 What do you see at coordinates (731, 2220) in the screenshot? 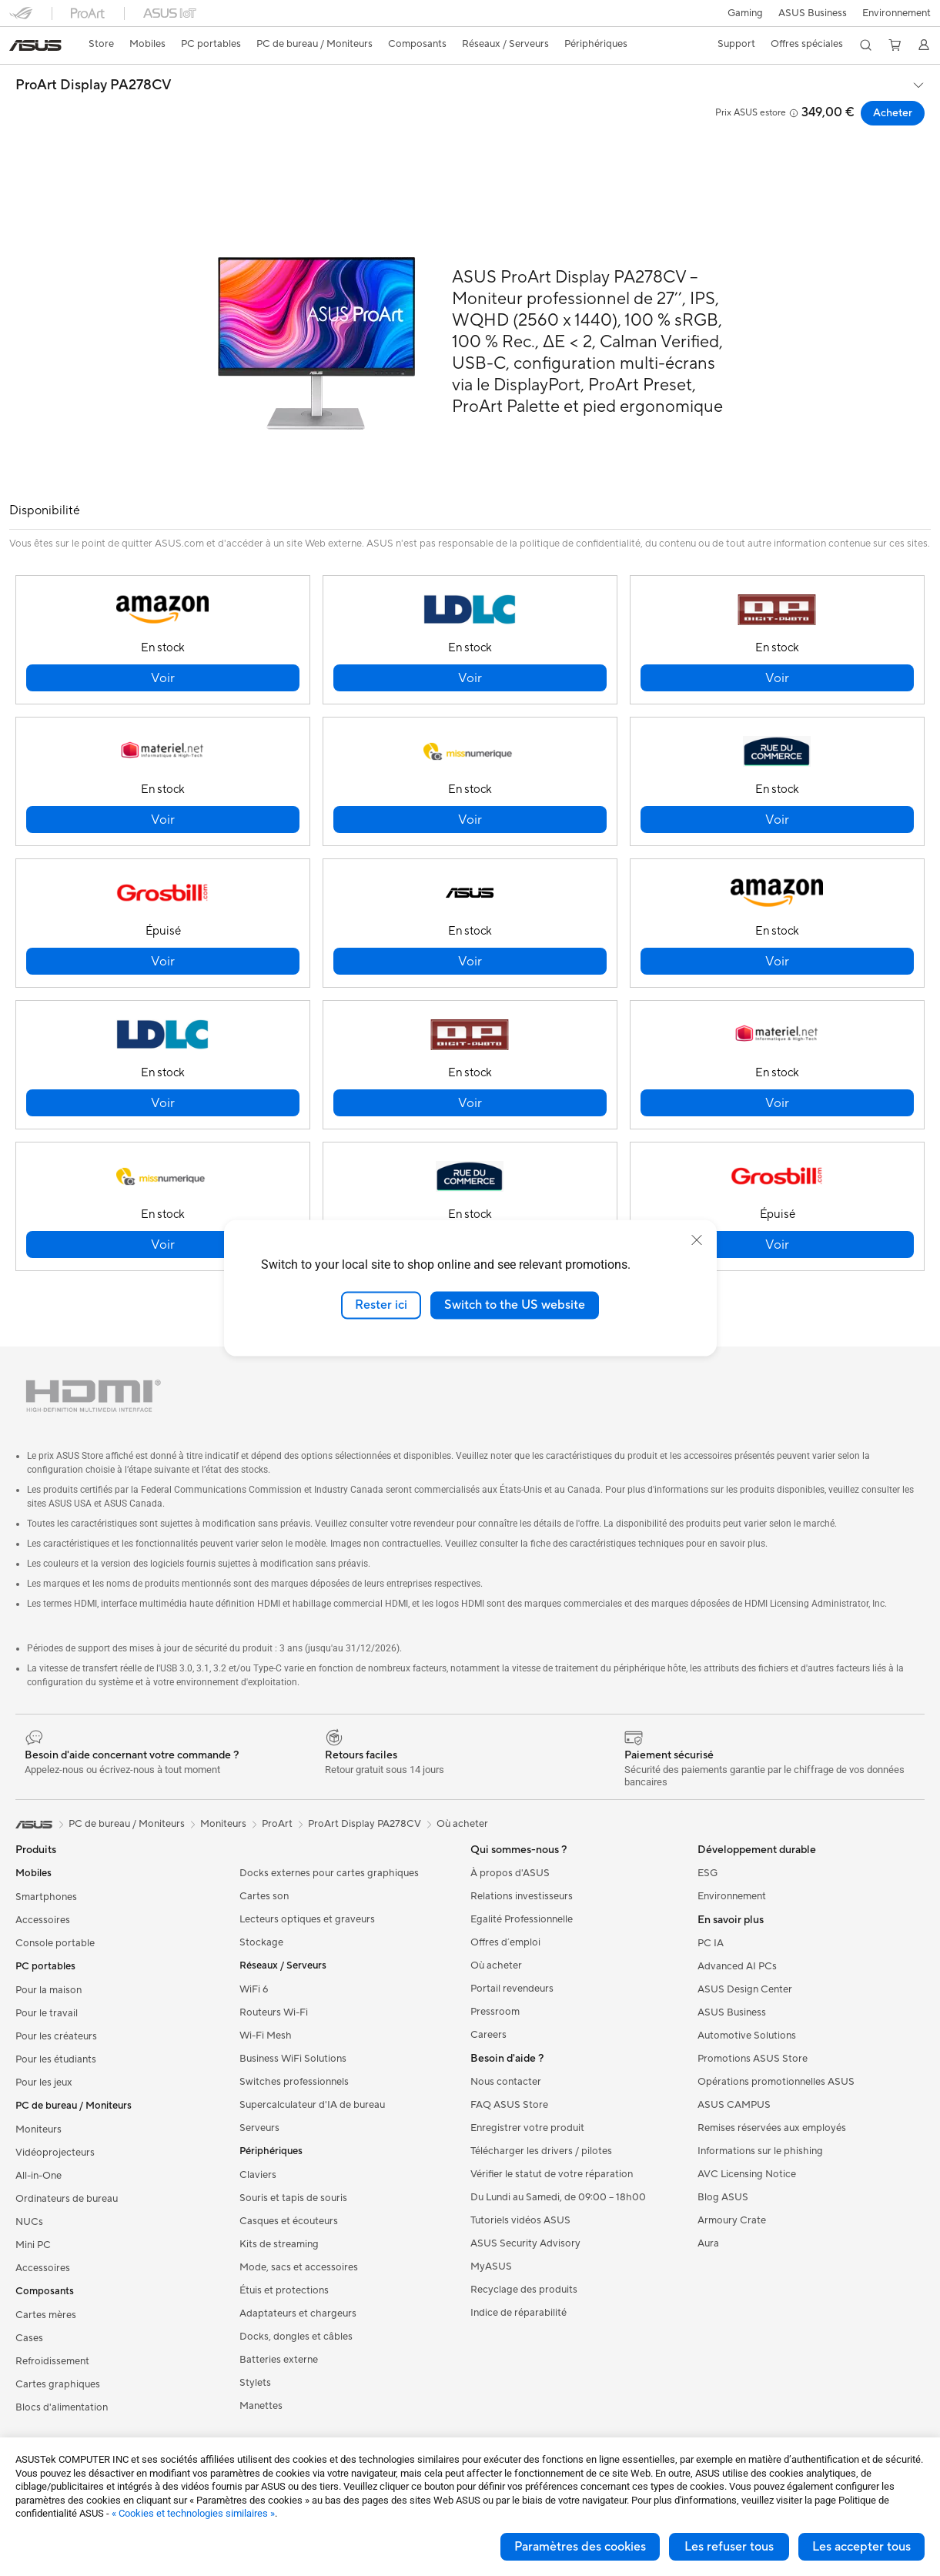
I see `Armoury Crate` at bounding box center [731, 2220].